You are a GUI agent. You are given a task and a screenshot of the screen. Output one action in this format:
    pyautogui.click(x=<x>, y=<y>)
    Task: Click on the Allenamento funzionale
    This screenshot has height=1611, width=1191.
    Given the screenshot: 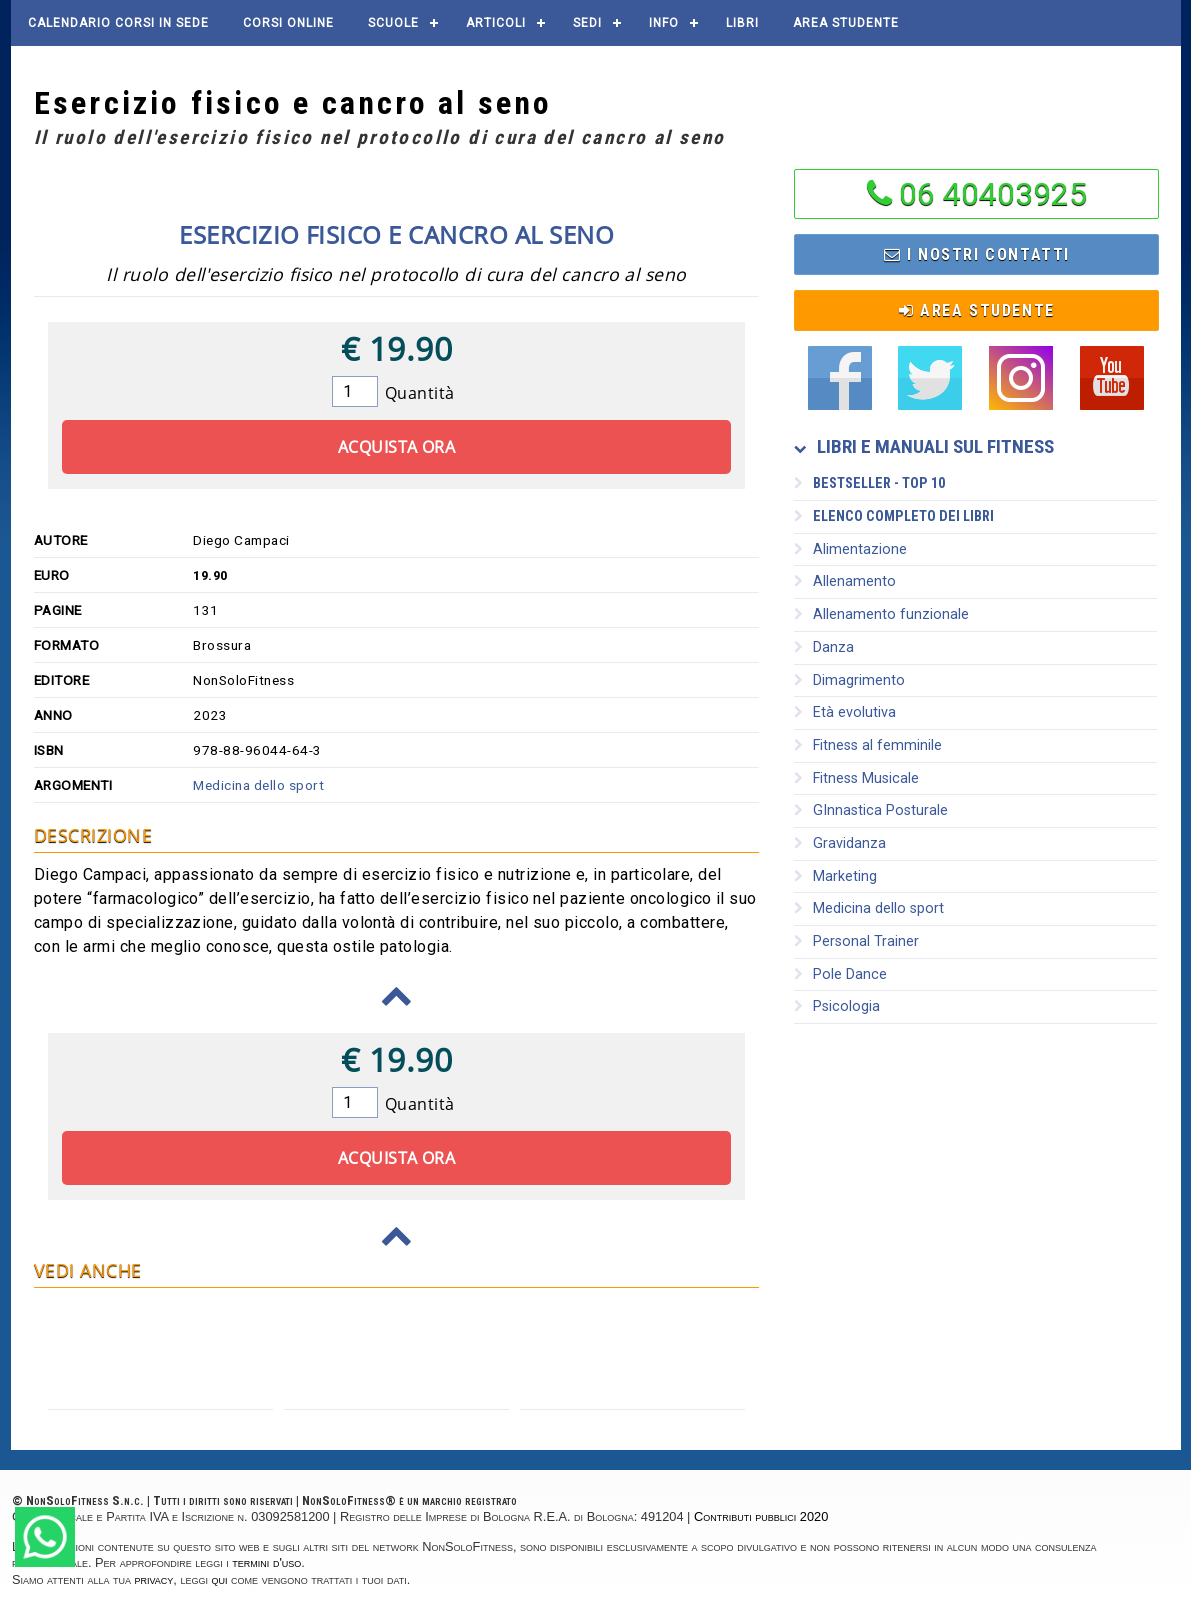 What is the action you would take?
    pyautogui.click(x=881, y=614)
    